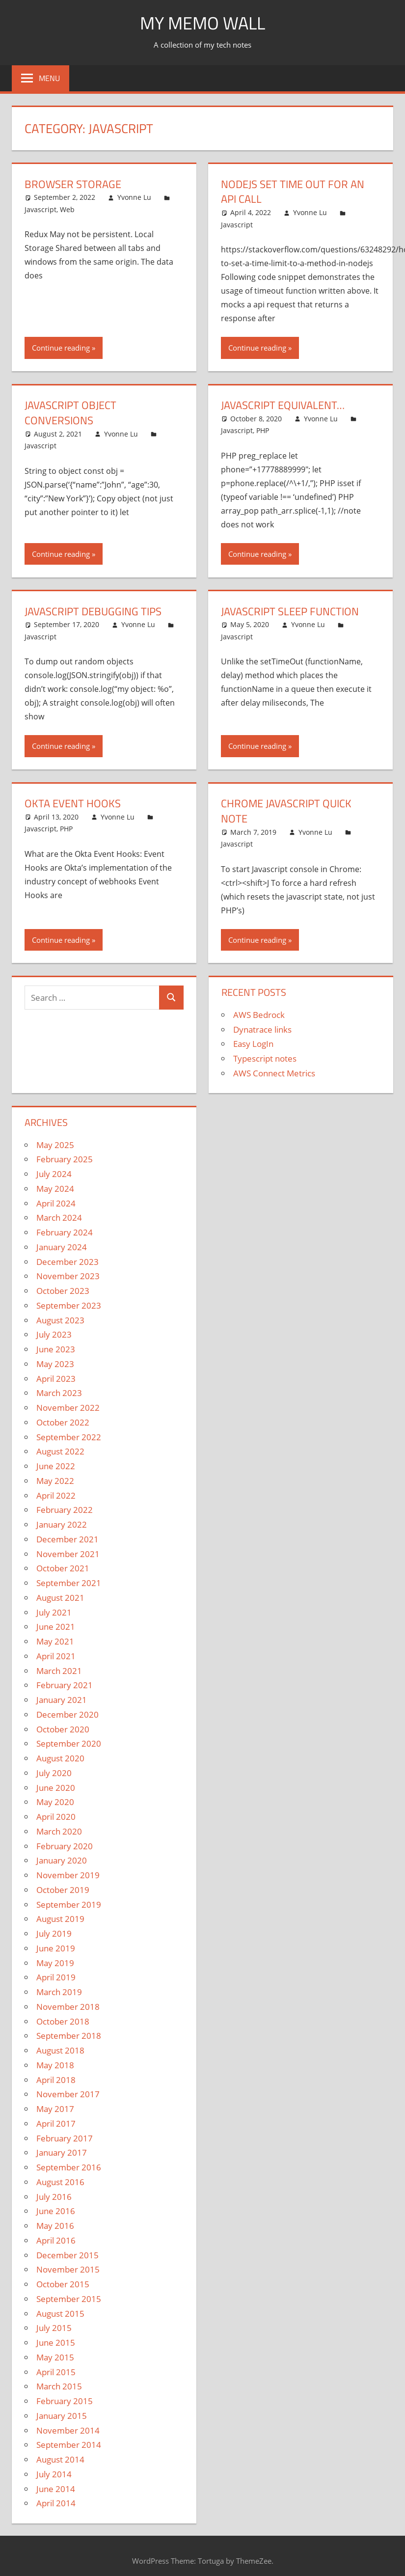 The image size is (405, 2576). Describe the element at coordinates (68, 2094) in the screenshot. I see `November 2017` at that location.